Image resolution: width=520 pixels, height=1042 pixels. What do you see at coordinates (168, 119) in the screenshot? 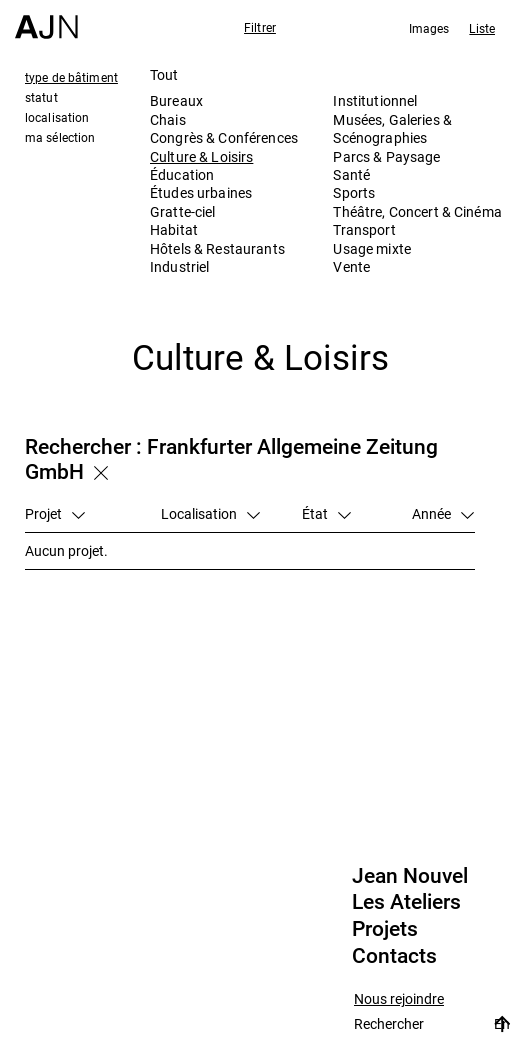
I see `Chais` at bounding box center [168, 119].